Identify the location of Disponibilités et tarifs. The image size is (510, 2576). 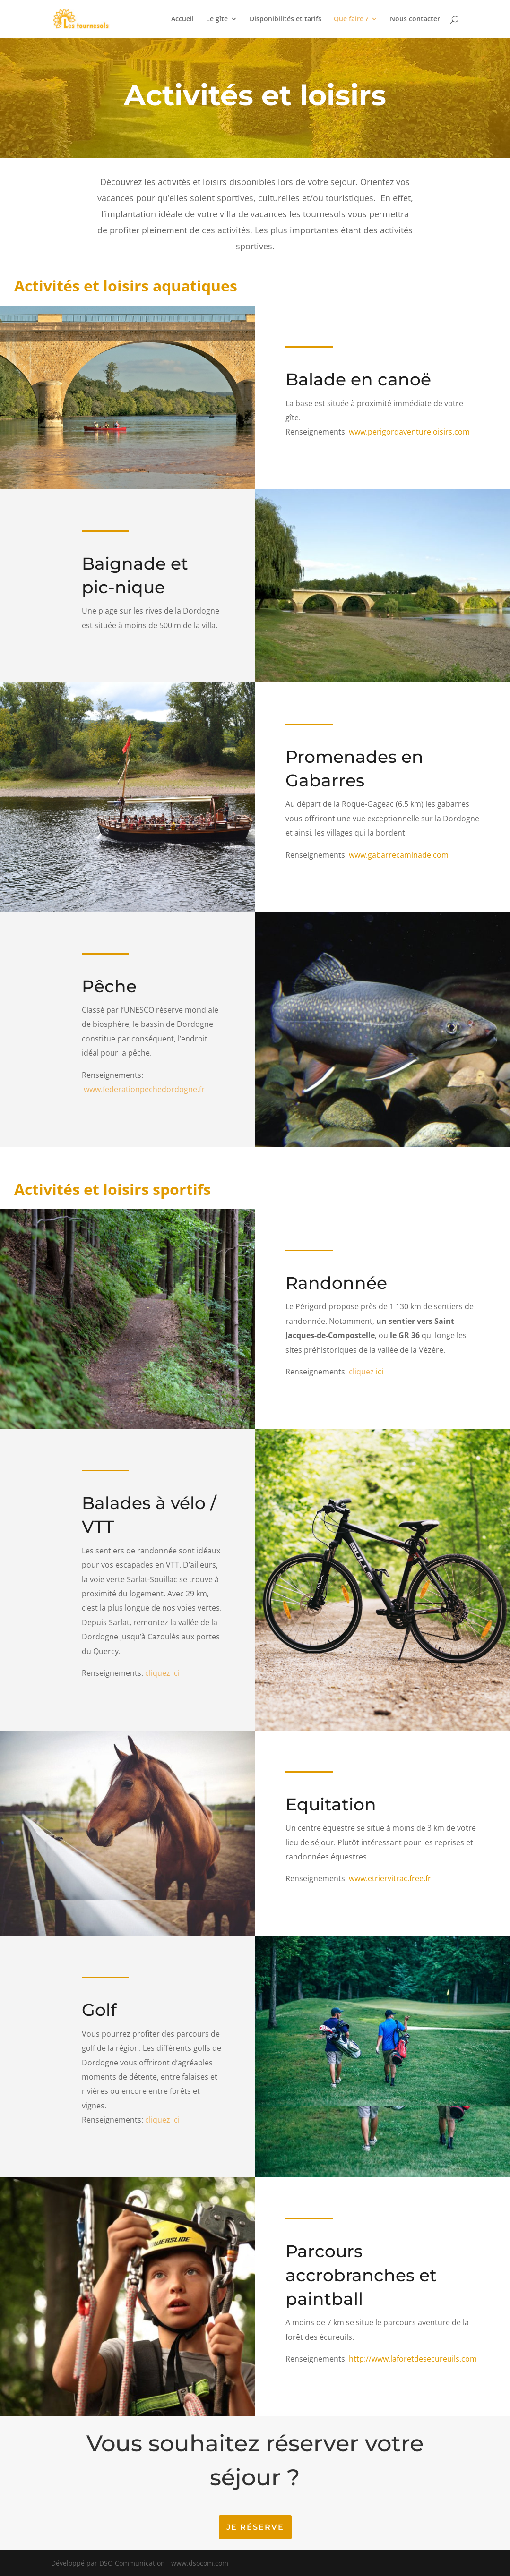
(285, 19).